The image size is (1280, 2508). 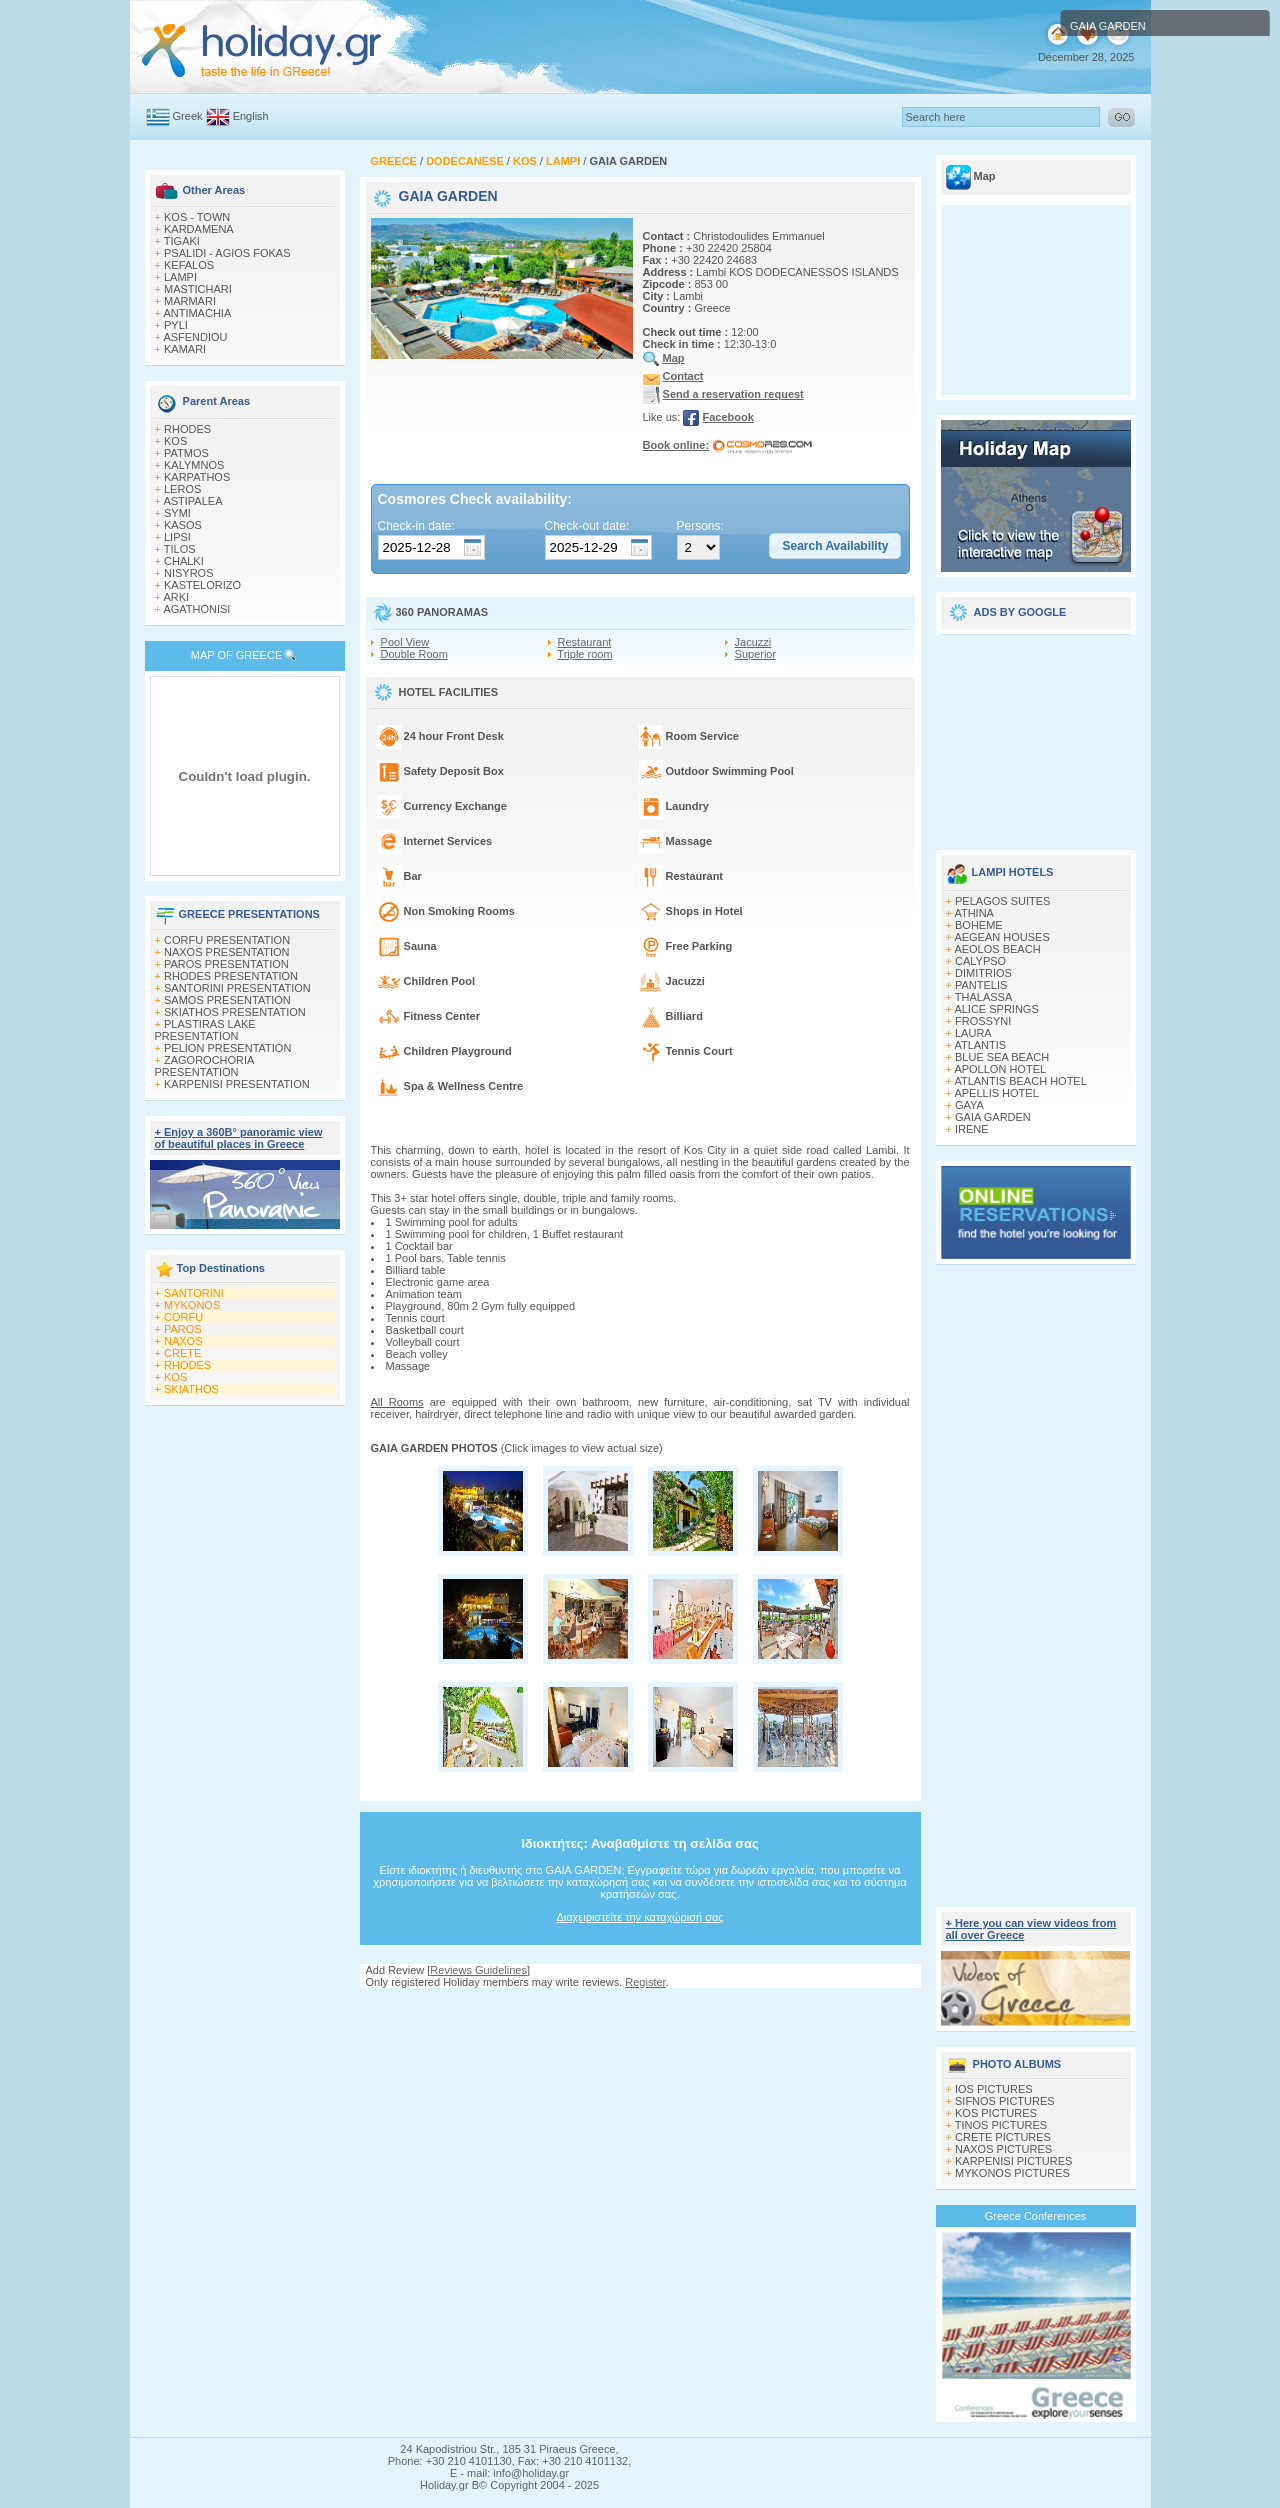 What do you see at coordinates (204, 1066) in the screenshot?
I see `ZAGOROCHORIA PRESENTATION` at bounding box center [204, 1066].